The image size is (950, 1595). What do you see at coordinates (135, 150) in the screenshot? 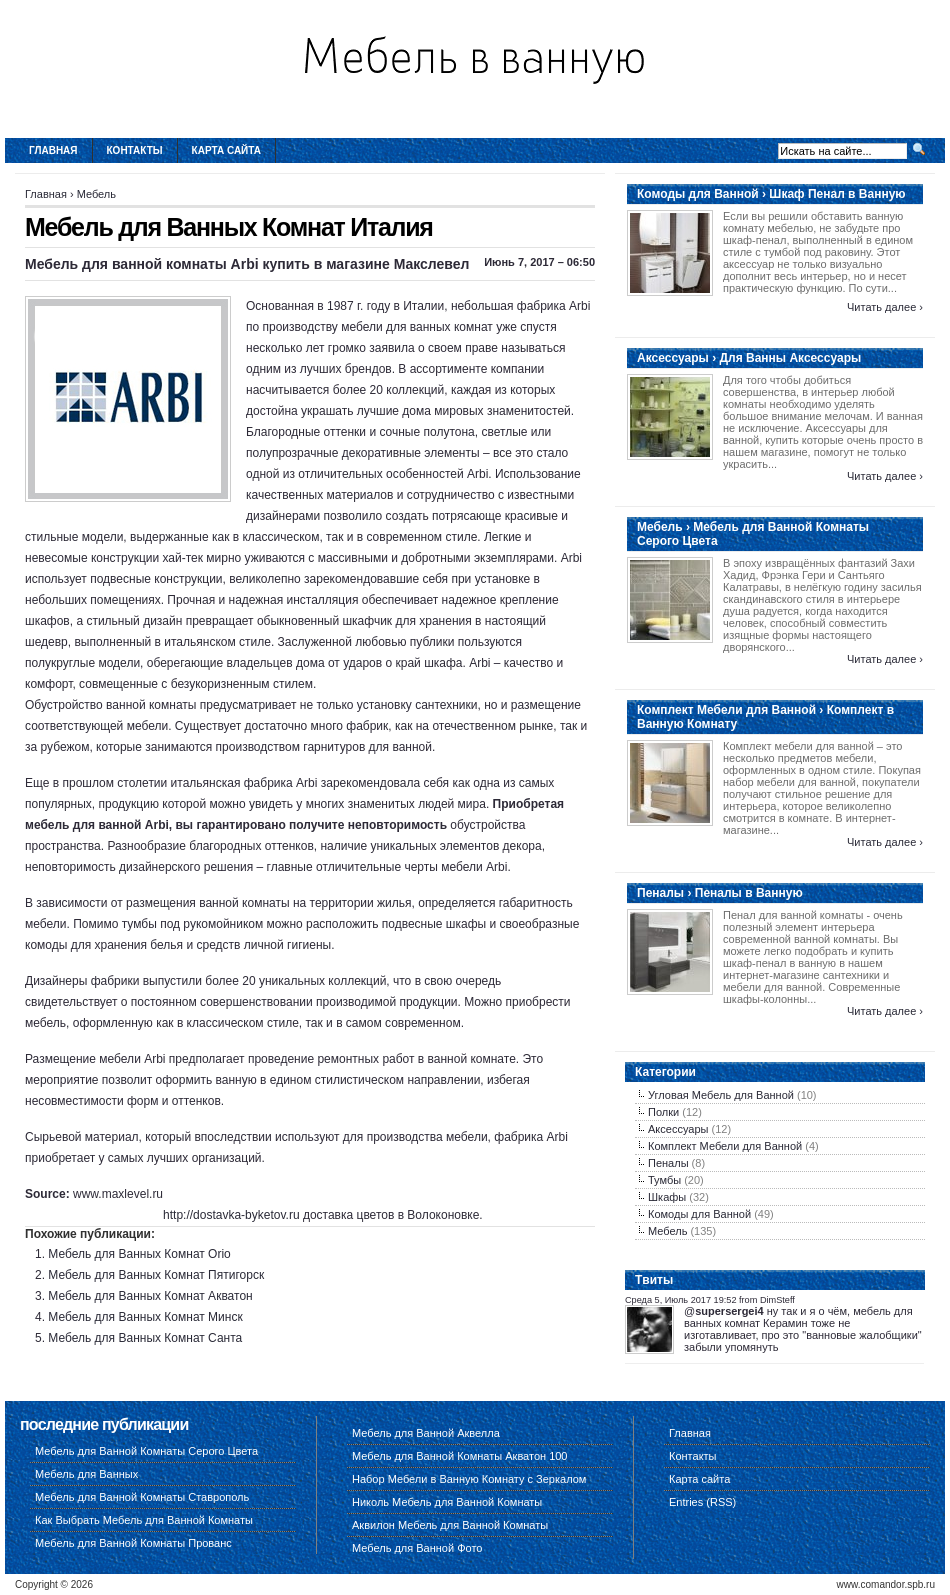
I see `Контакты` at bounding box center [135, 150].